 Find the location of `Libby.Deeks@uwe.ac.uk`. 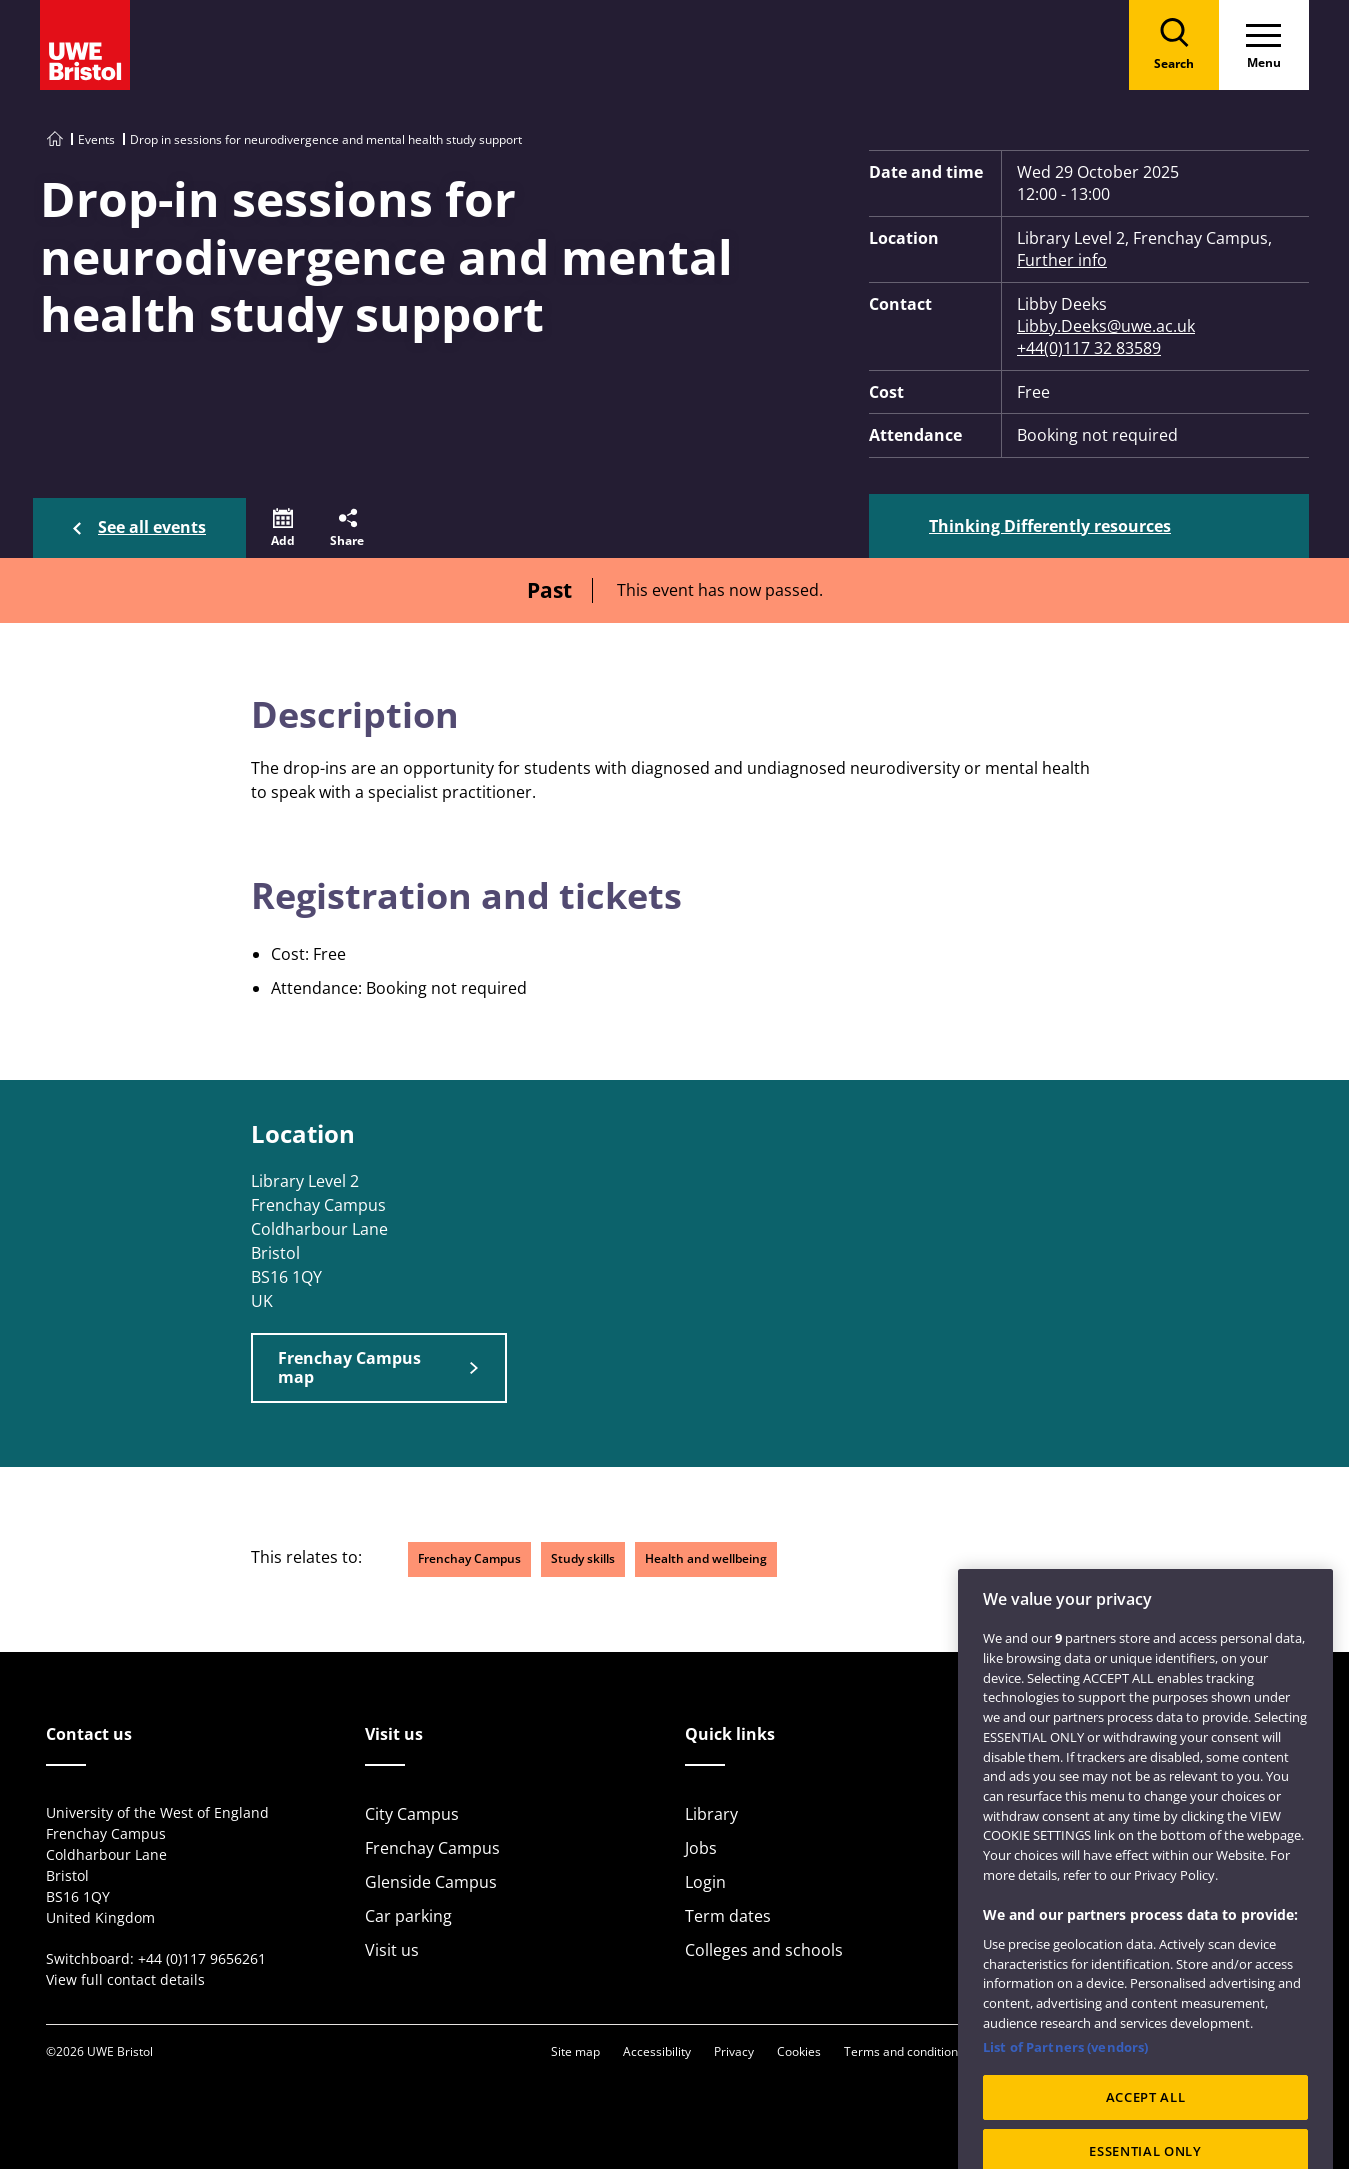

Libby.Deeks@uwe.ac.uk is located at coordinates (1106, 326).